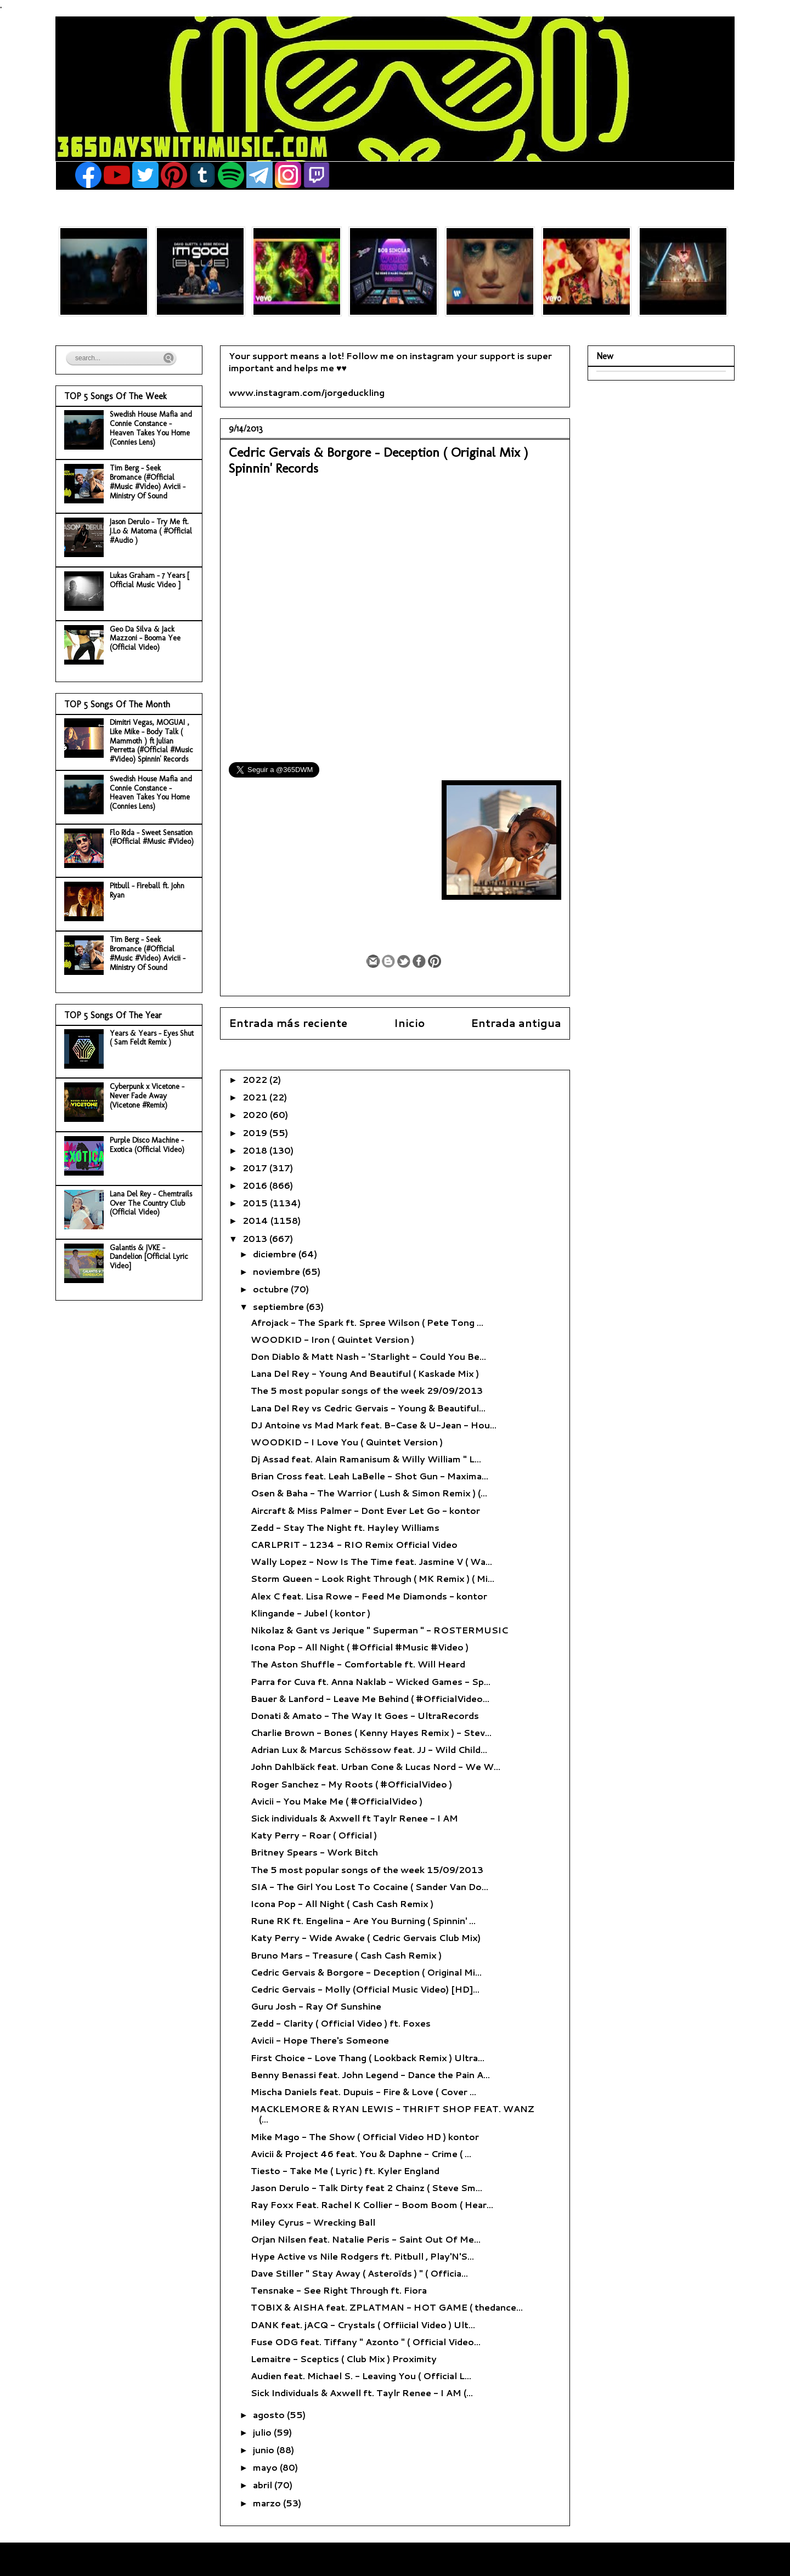 The image size is (790, 2576). I want to click on agosto, so click(270, 2414).